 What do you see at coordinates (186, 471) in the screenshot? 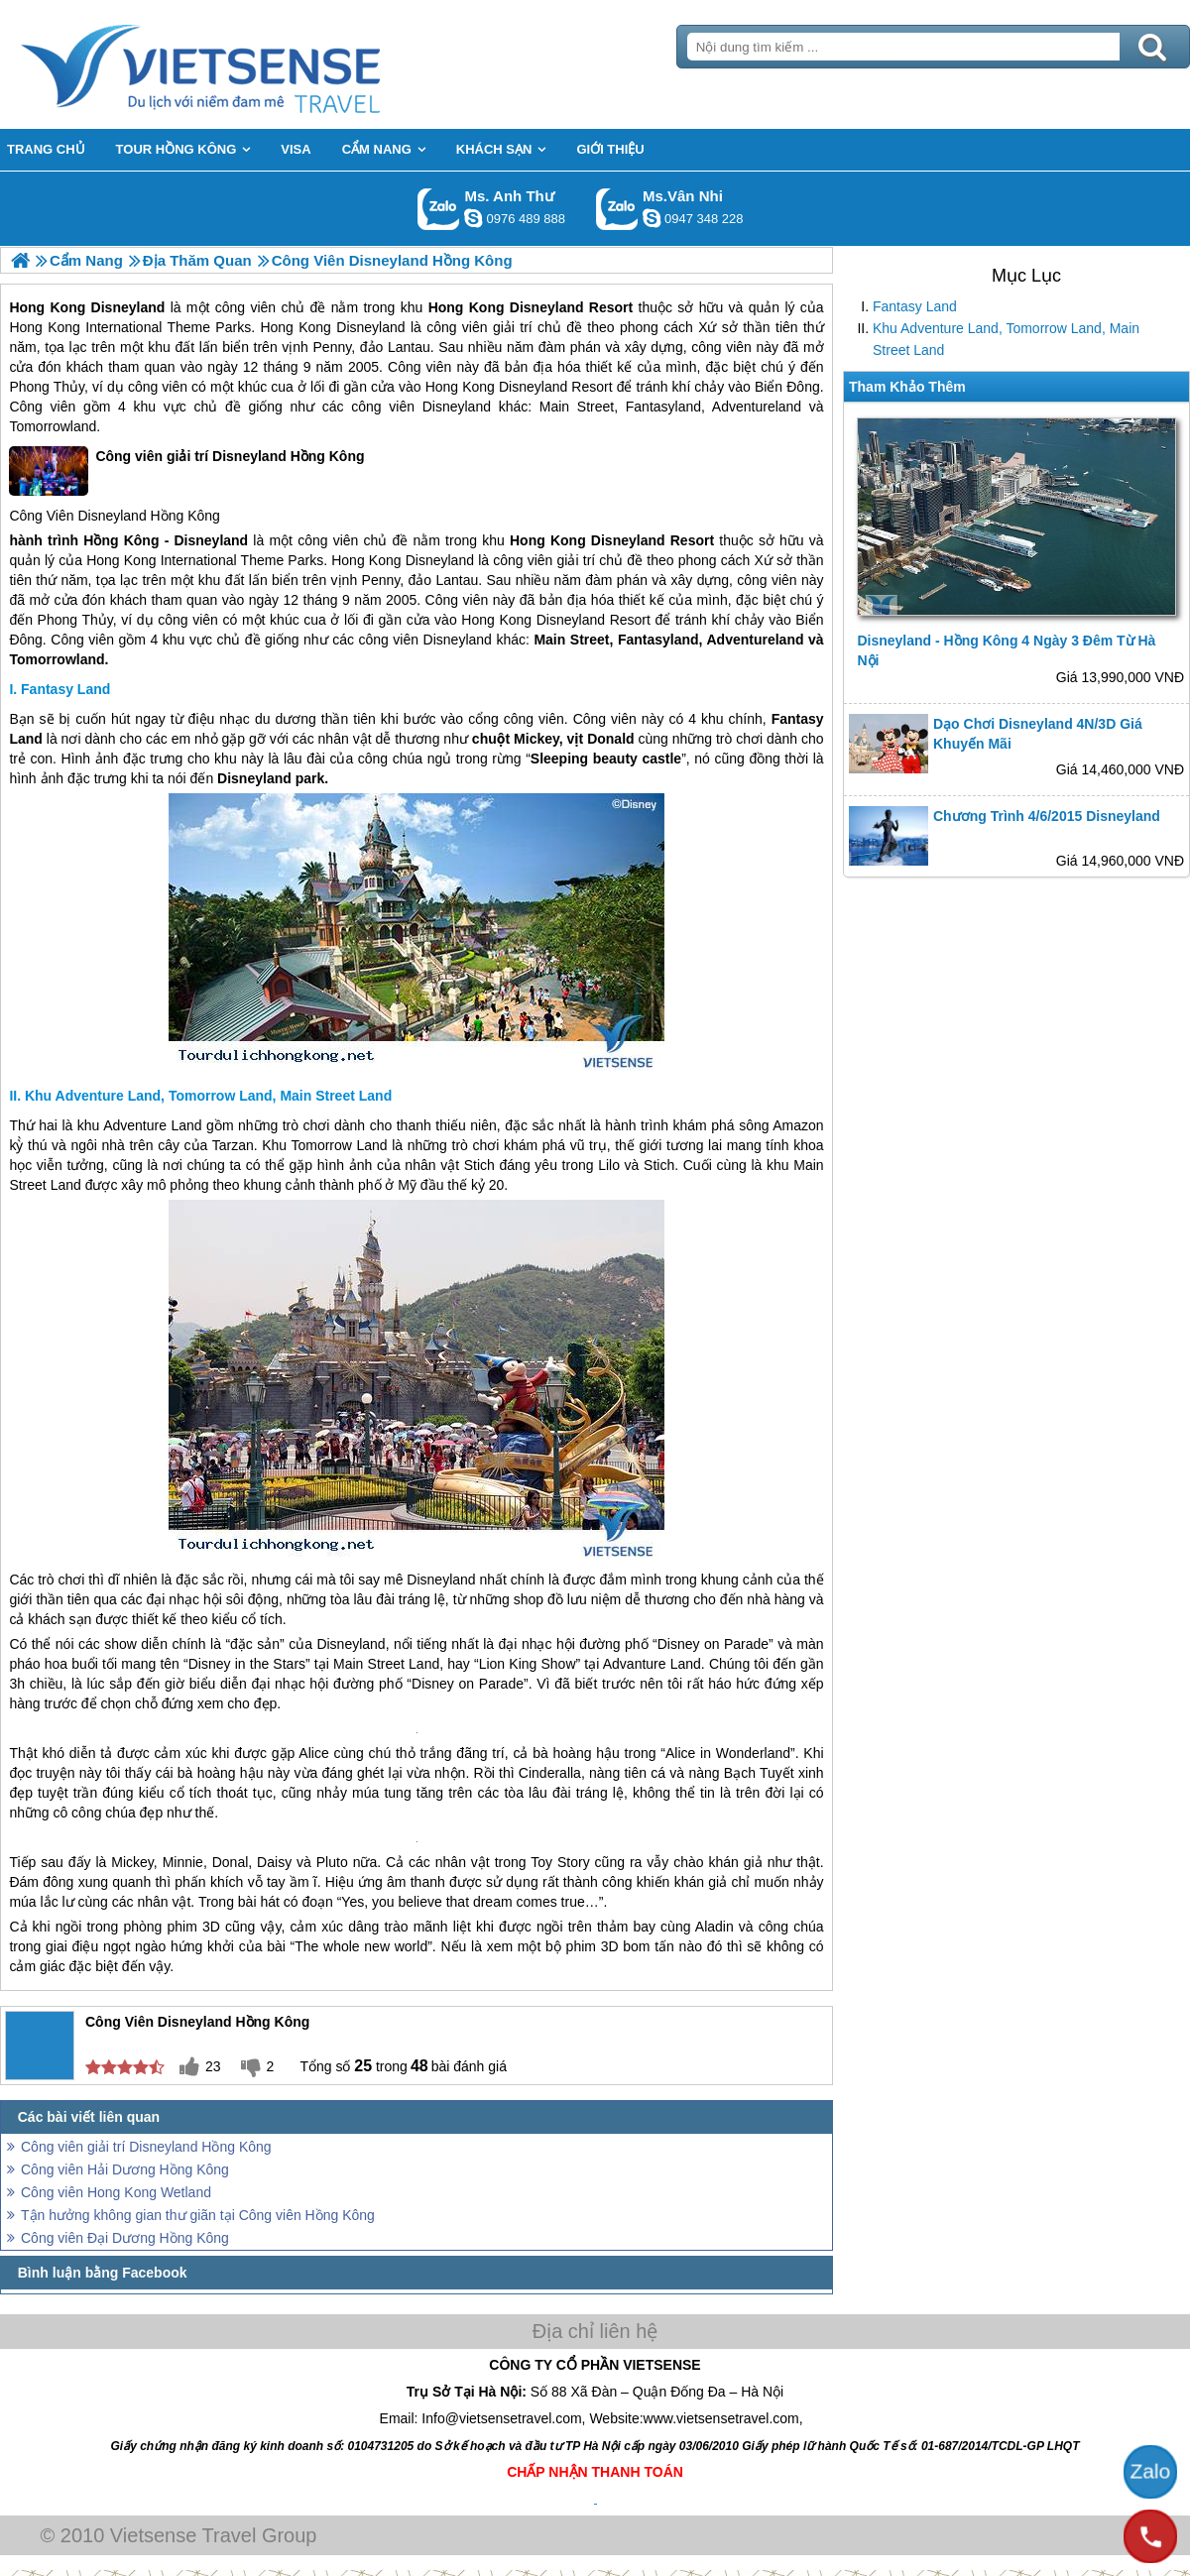
I see `Công viên giải trí Disneyland Hồng Kông` at bounding box center [186, 471].